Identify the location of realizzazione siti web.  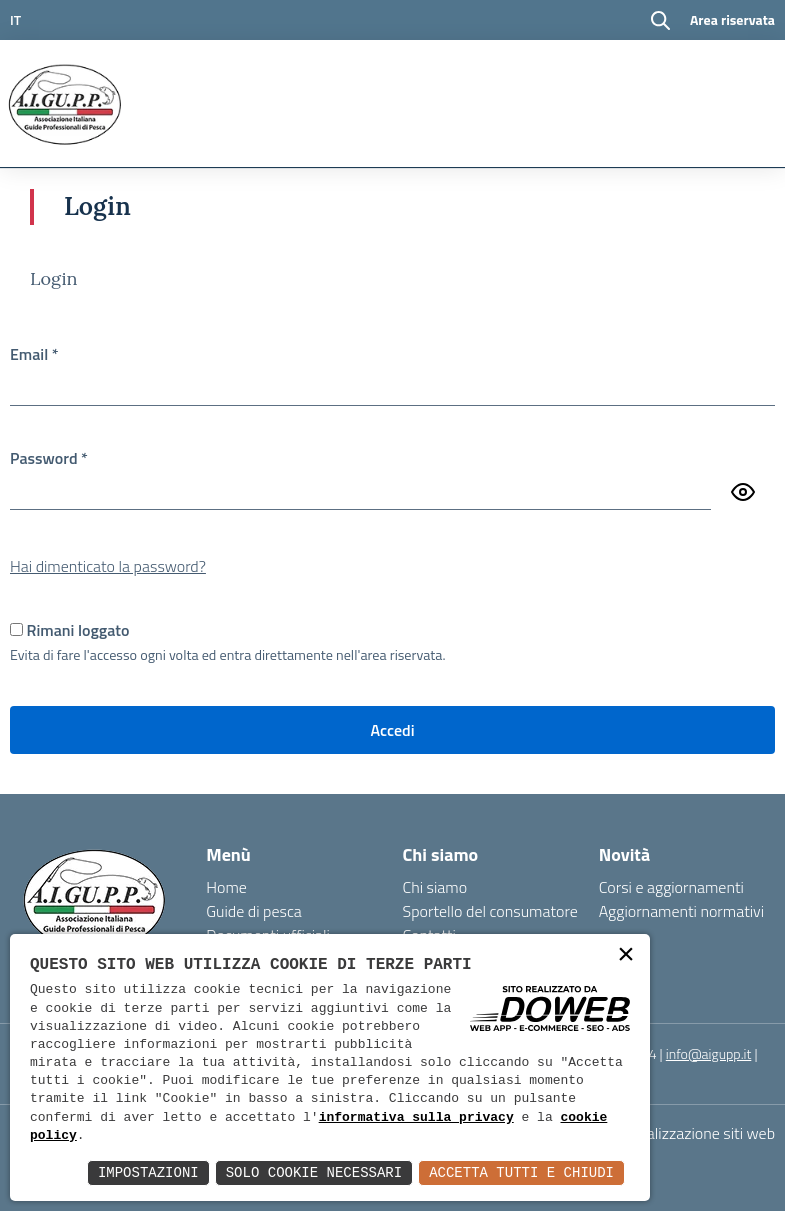
(705, 1133).